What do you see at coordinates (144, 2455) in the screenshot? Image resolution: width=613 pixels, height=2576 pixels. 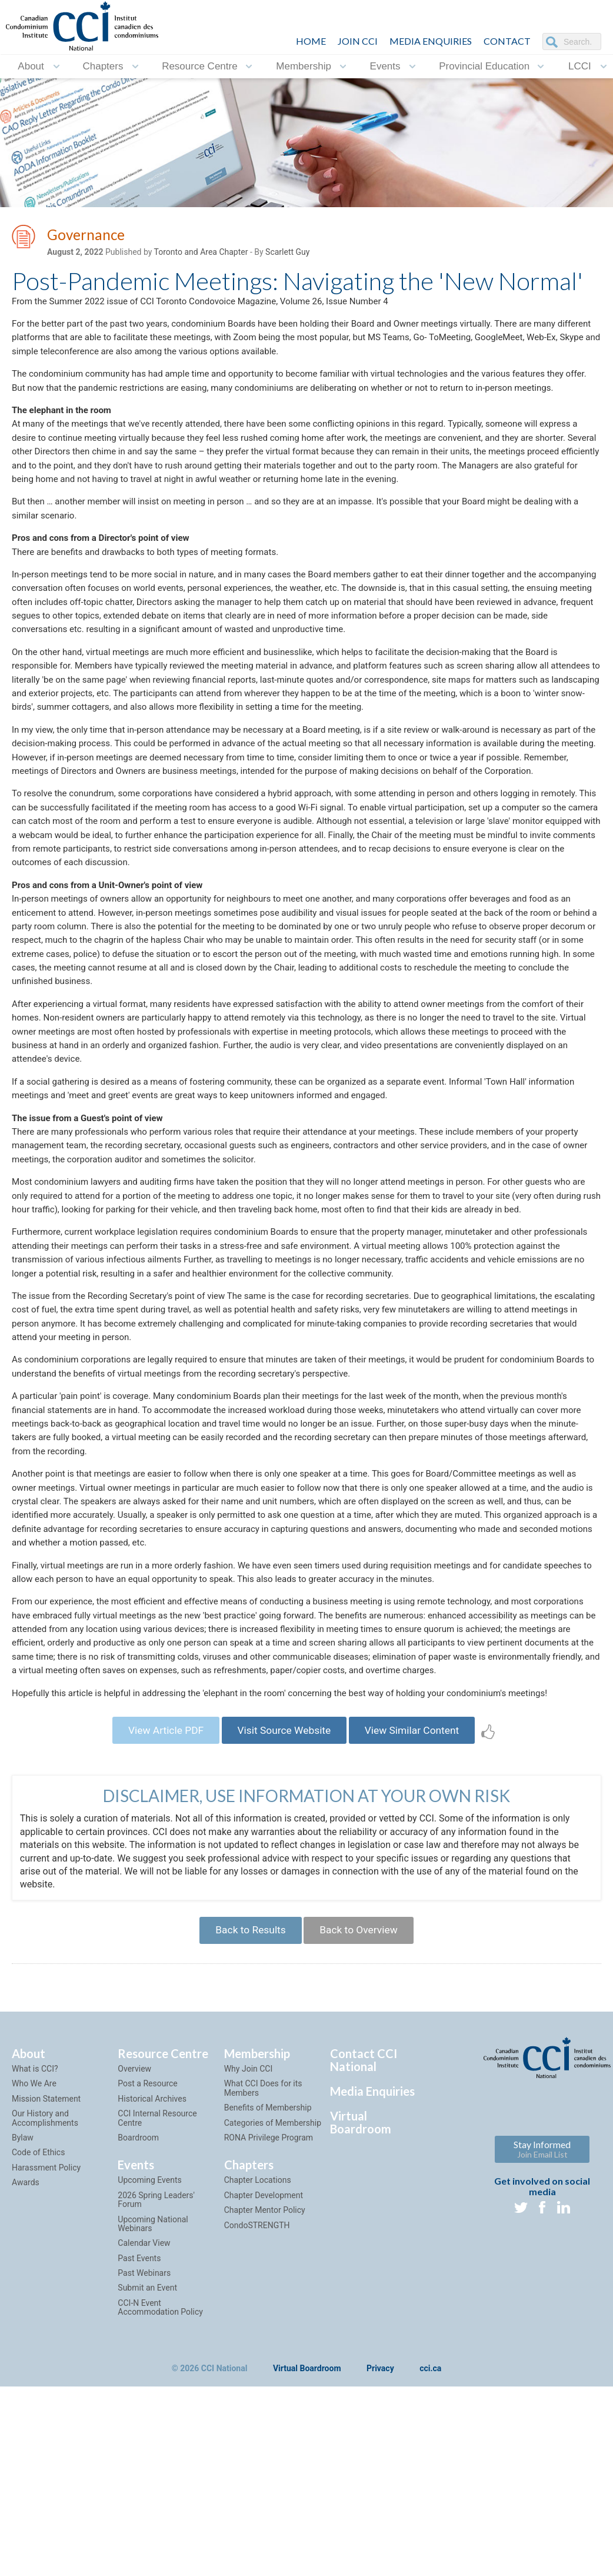 I see `Past Webinars` at bounding box center [144, 2455].